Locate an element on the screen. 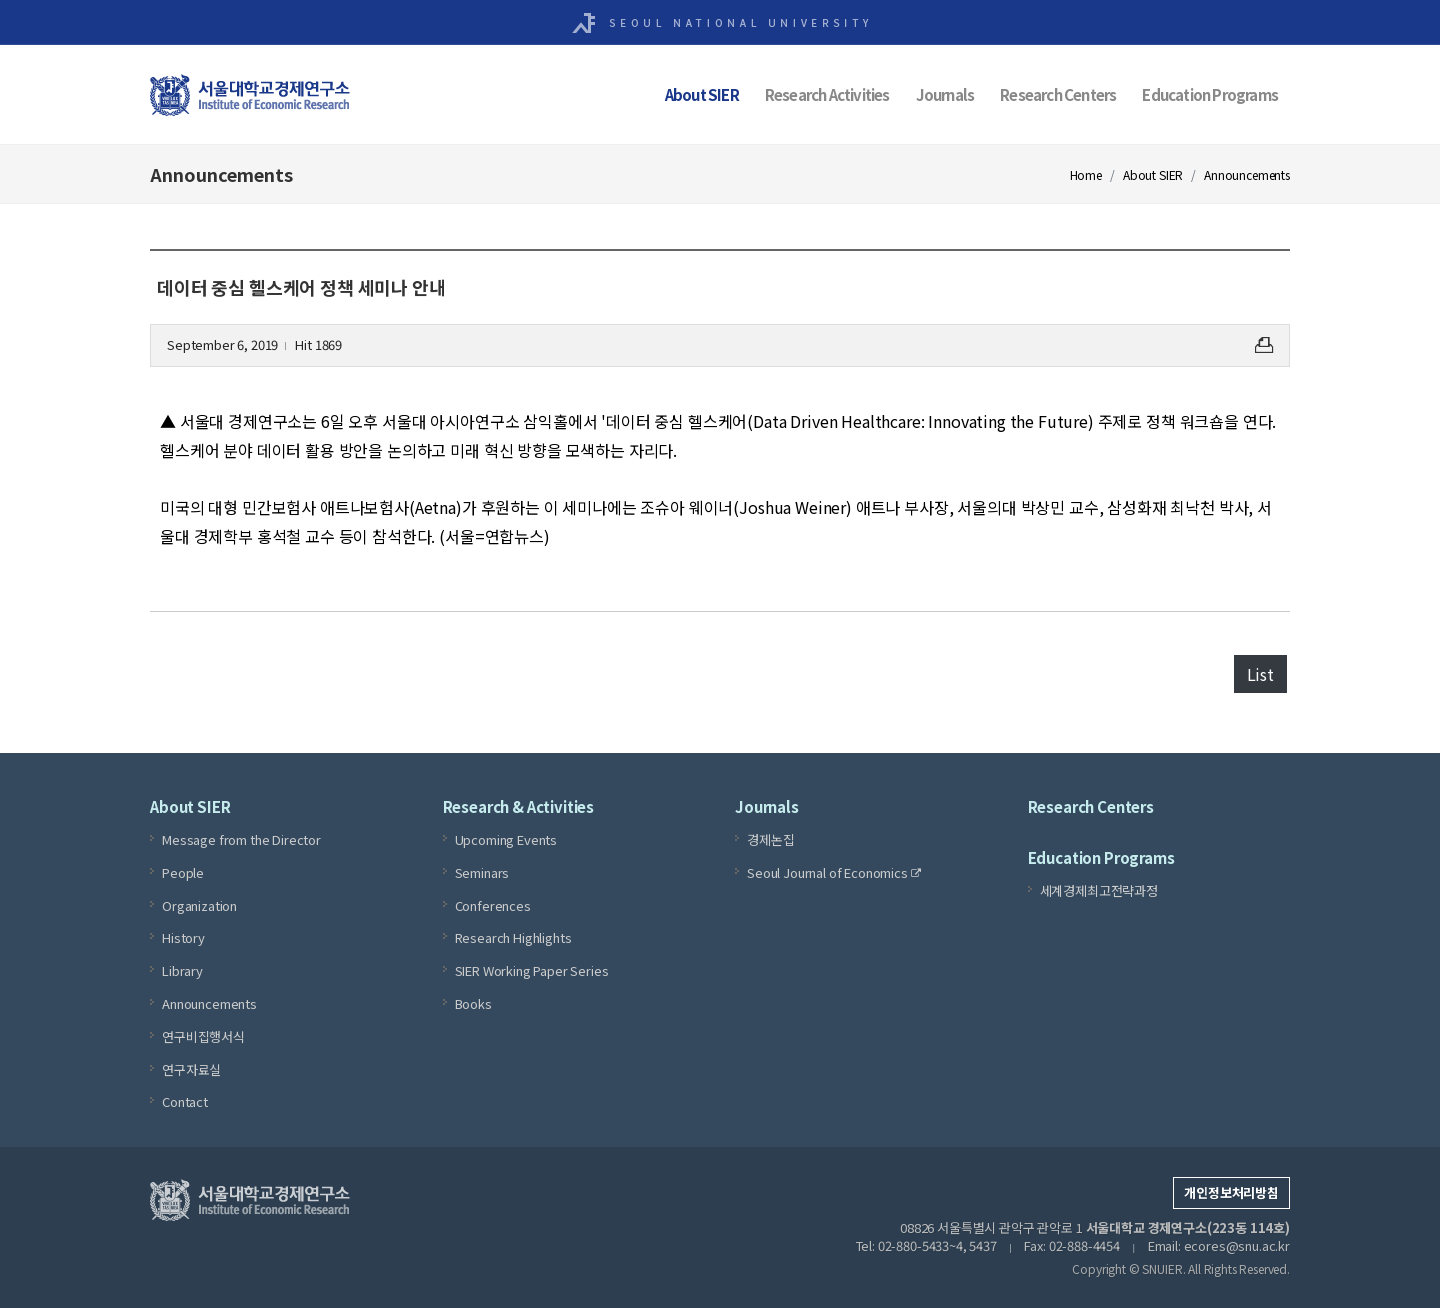 This screenshot has height=1308, width=1440. Upcoming Events is located at coordinates (506, 839).